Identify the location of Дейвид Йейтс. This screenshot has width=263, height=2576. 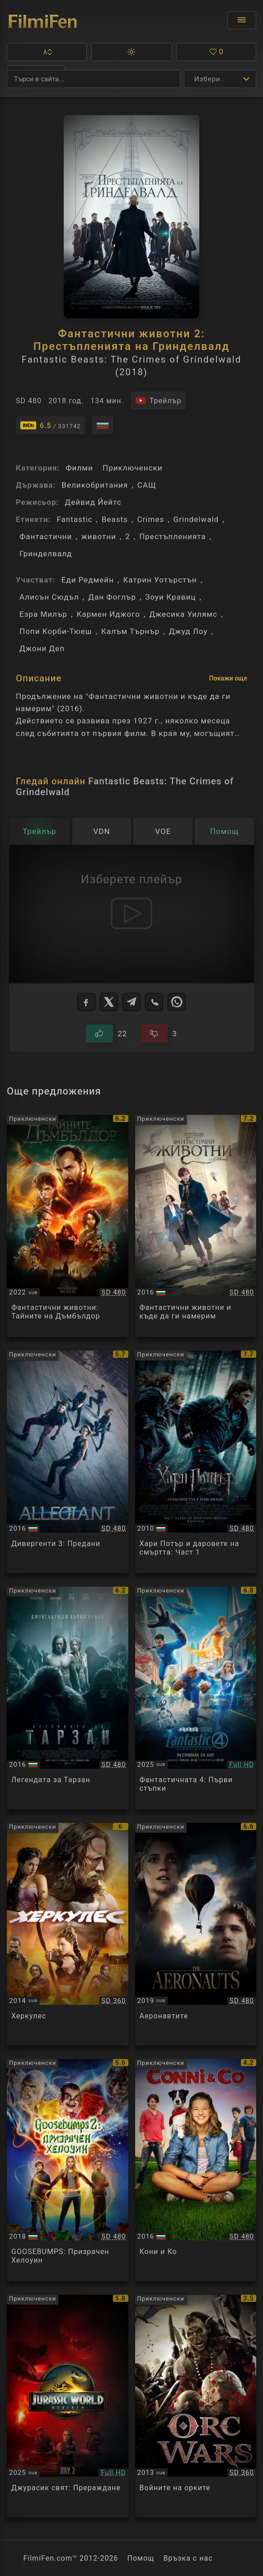
(93, 502).